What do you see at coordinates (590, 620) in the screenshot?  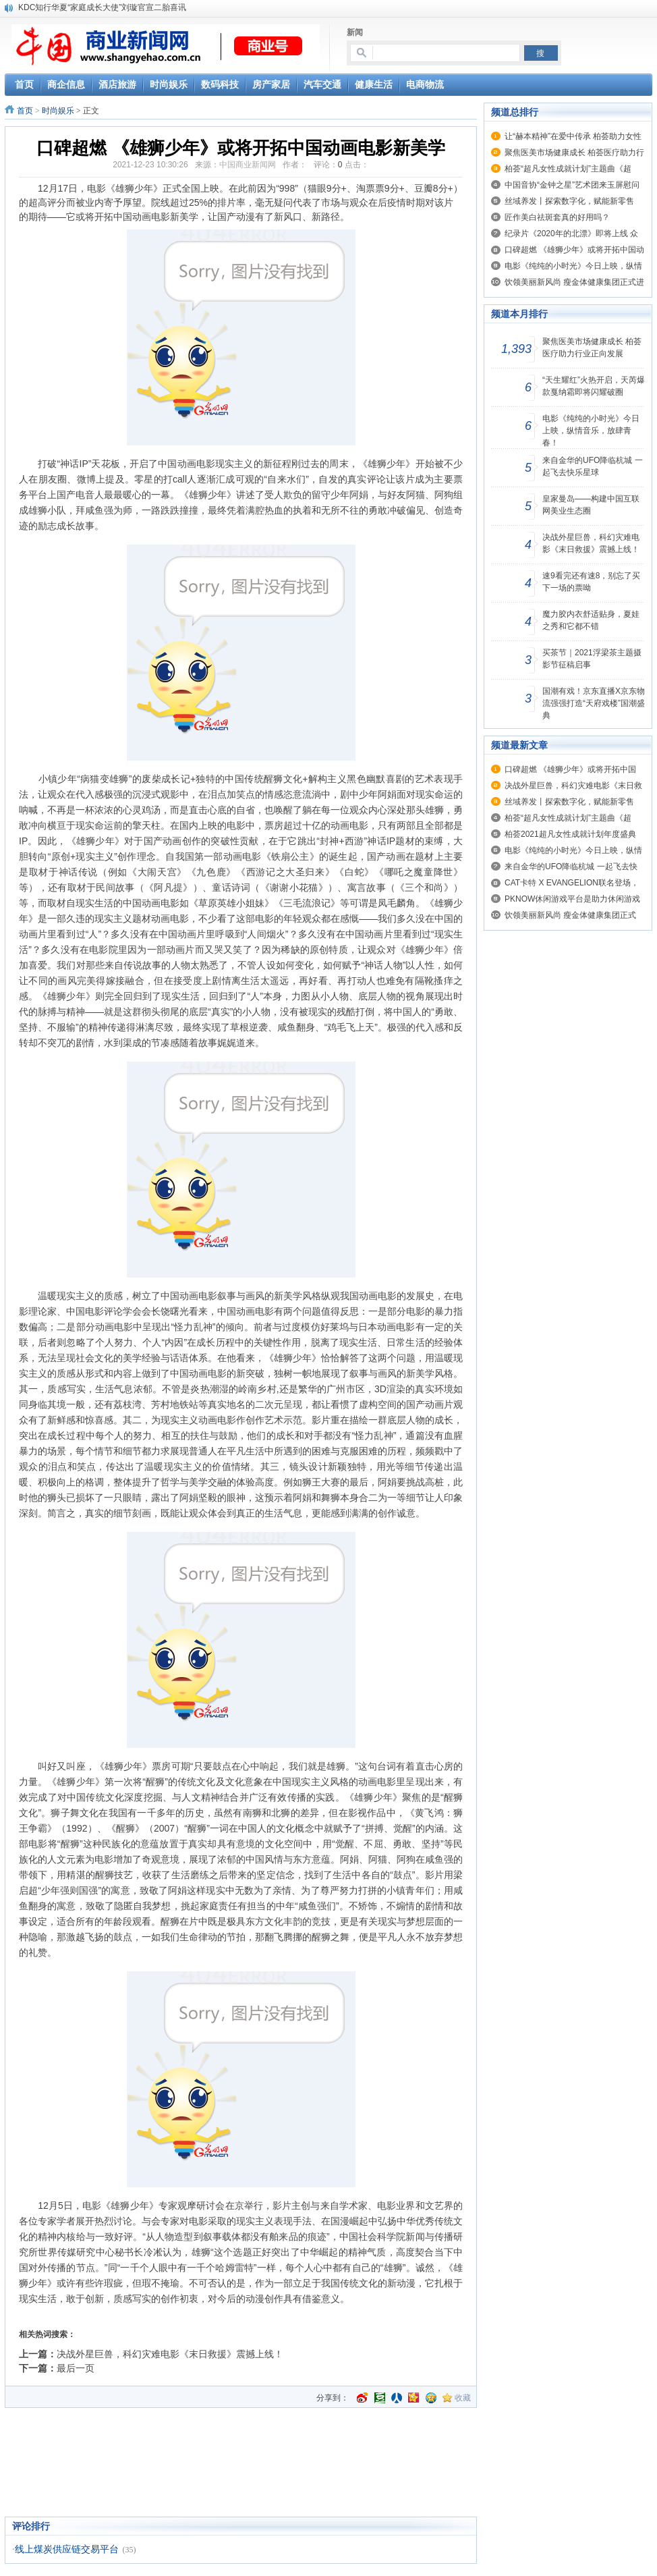 I see `魔力胶内衣舒适贴身，夏娃之秀和它都不错` at bounding box center [590, 620].